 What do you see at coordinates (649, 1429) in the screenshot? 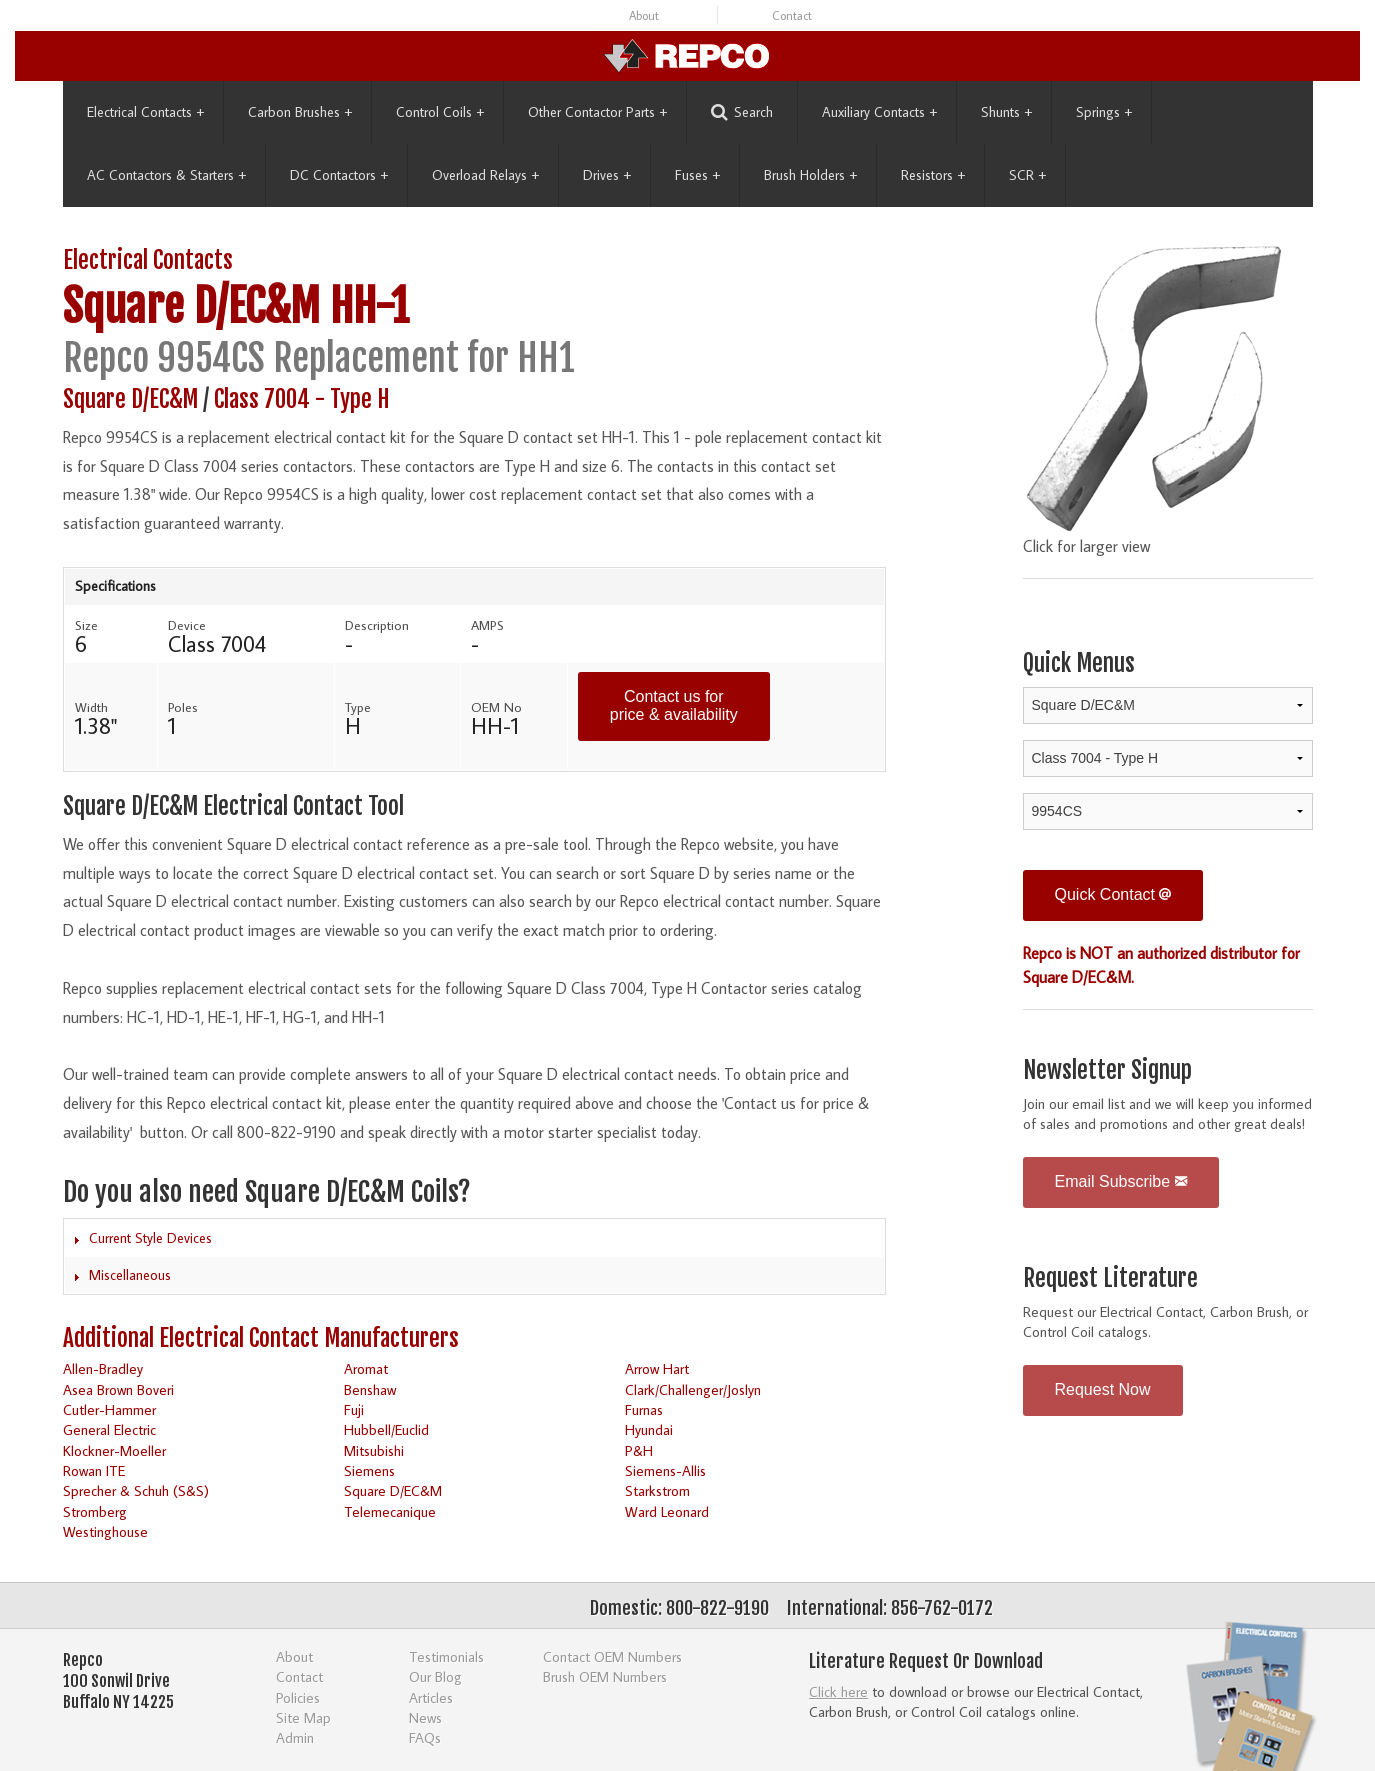
I see `Hyundai` at bounding box center [649, 1429].